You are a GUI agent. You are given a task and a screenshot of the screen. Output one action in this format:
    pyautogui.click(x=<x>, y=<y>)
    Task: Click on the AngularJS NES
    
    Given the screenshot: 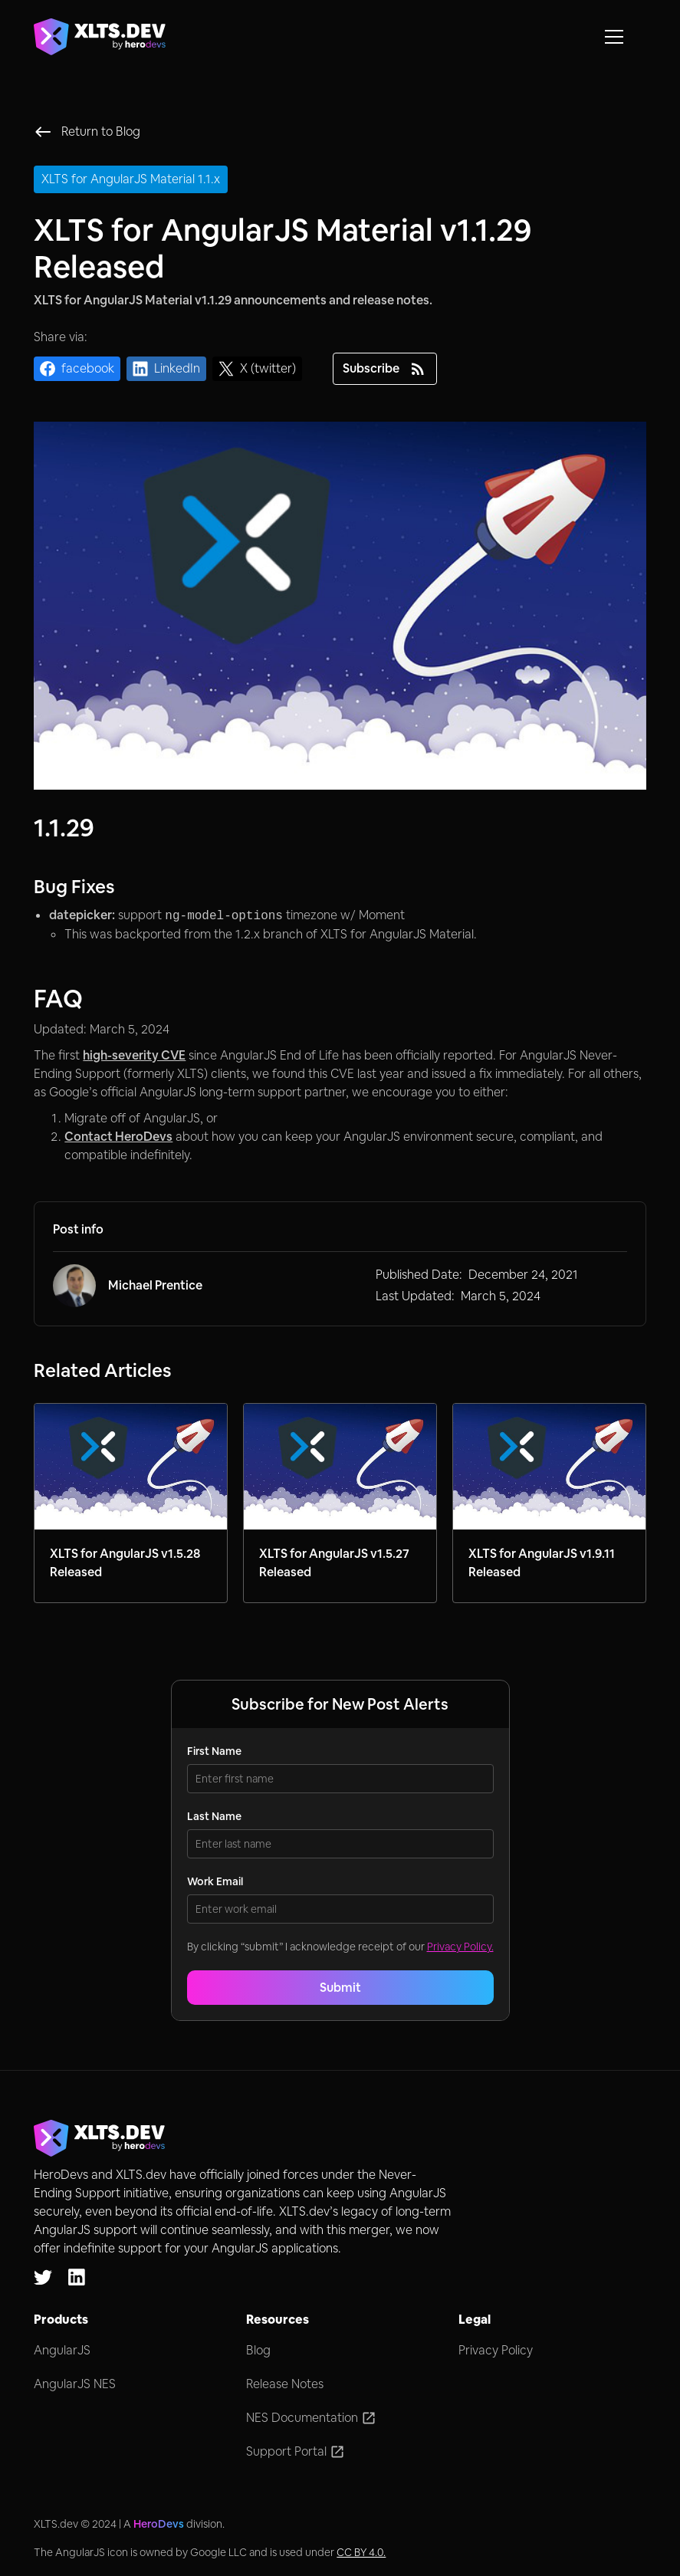 What is the action you would take?
    pyautogui.click(x=75, y=2384)
    